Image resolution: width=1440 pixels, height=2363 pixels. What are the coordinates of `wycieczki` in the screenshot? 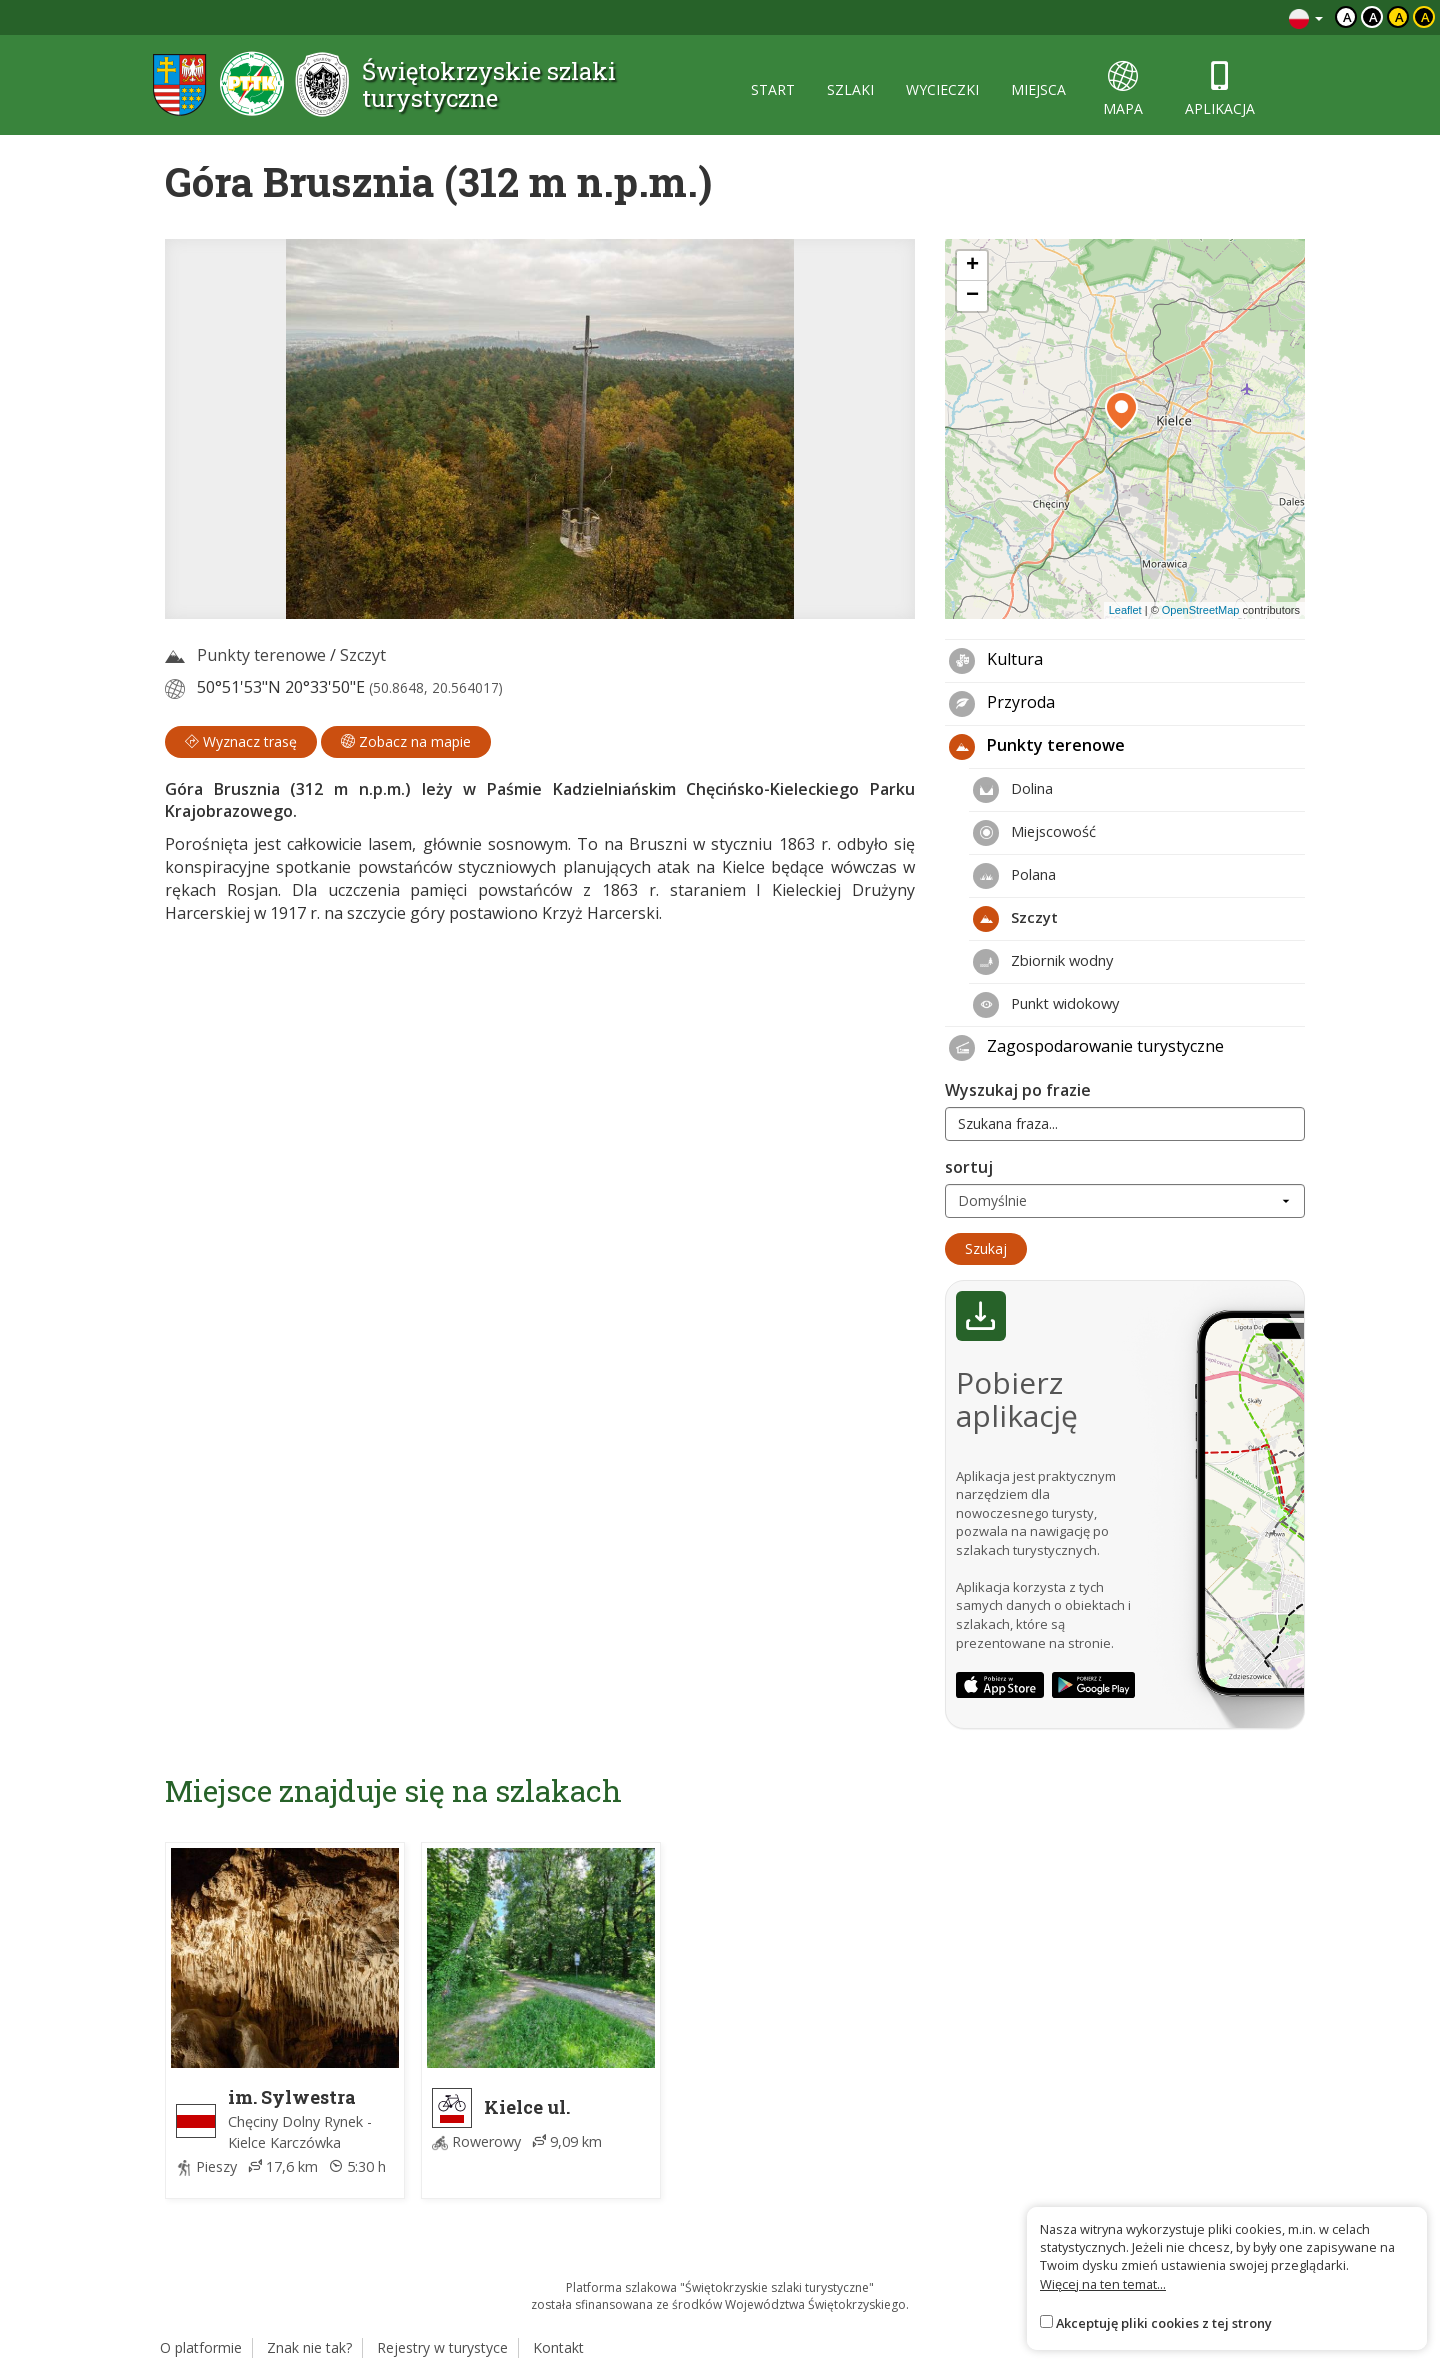 It's located at (942, 89).